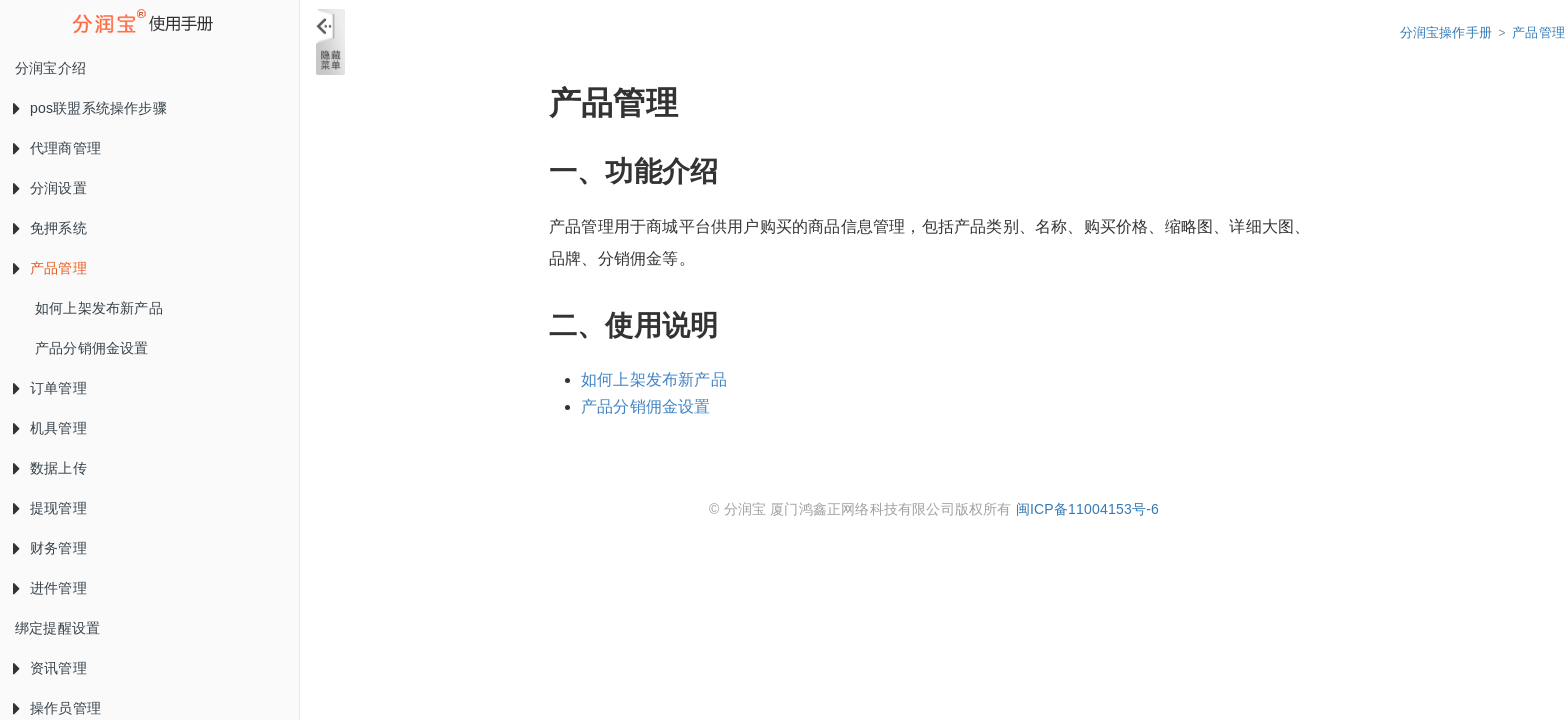  I want to click on 机具管理, so click(46, 426).